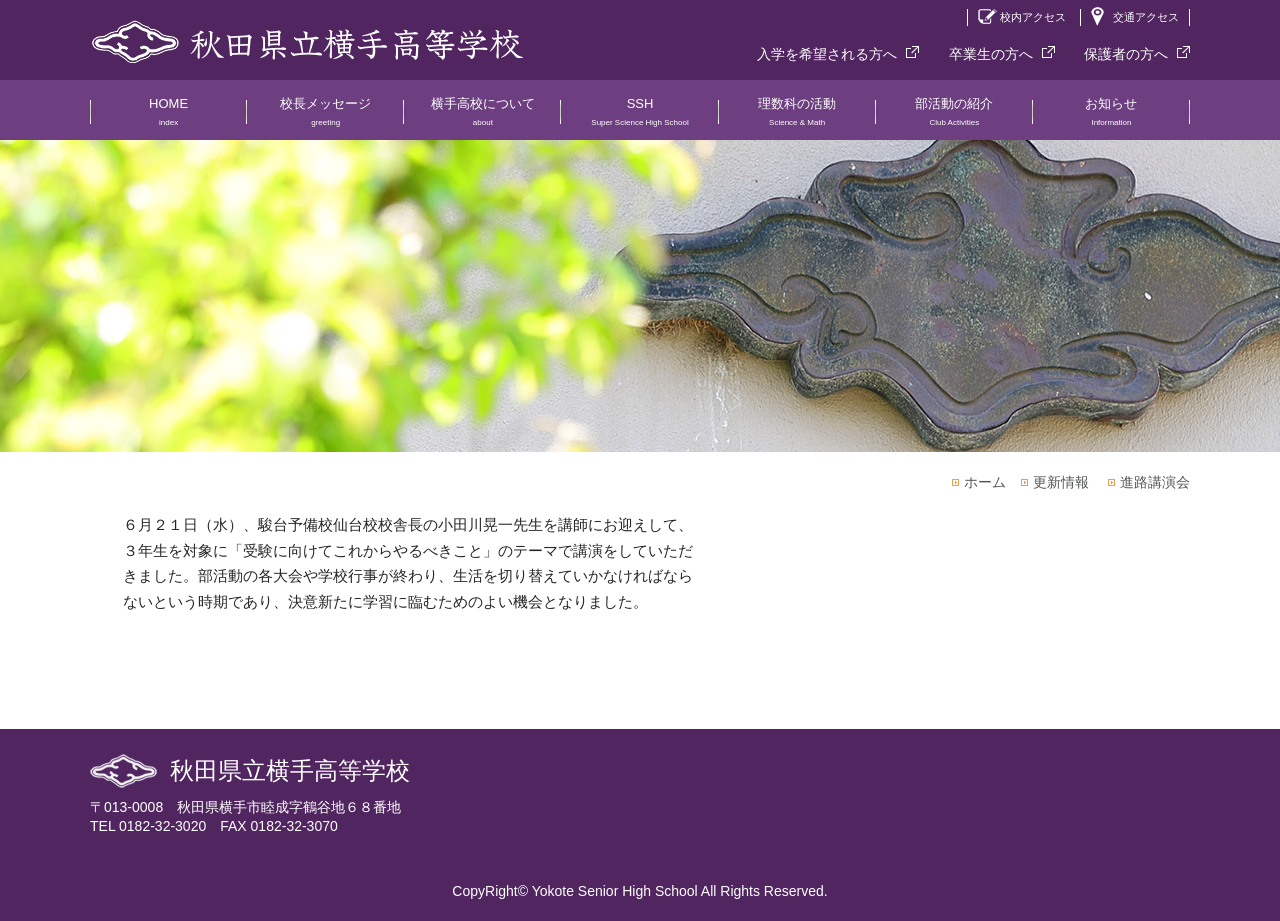 The image size is (1280, 921). What do you see at coordinates (797, 118) in the screenshot?
I see `理数科の活動` at bounding box center [797, 118].